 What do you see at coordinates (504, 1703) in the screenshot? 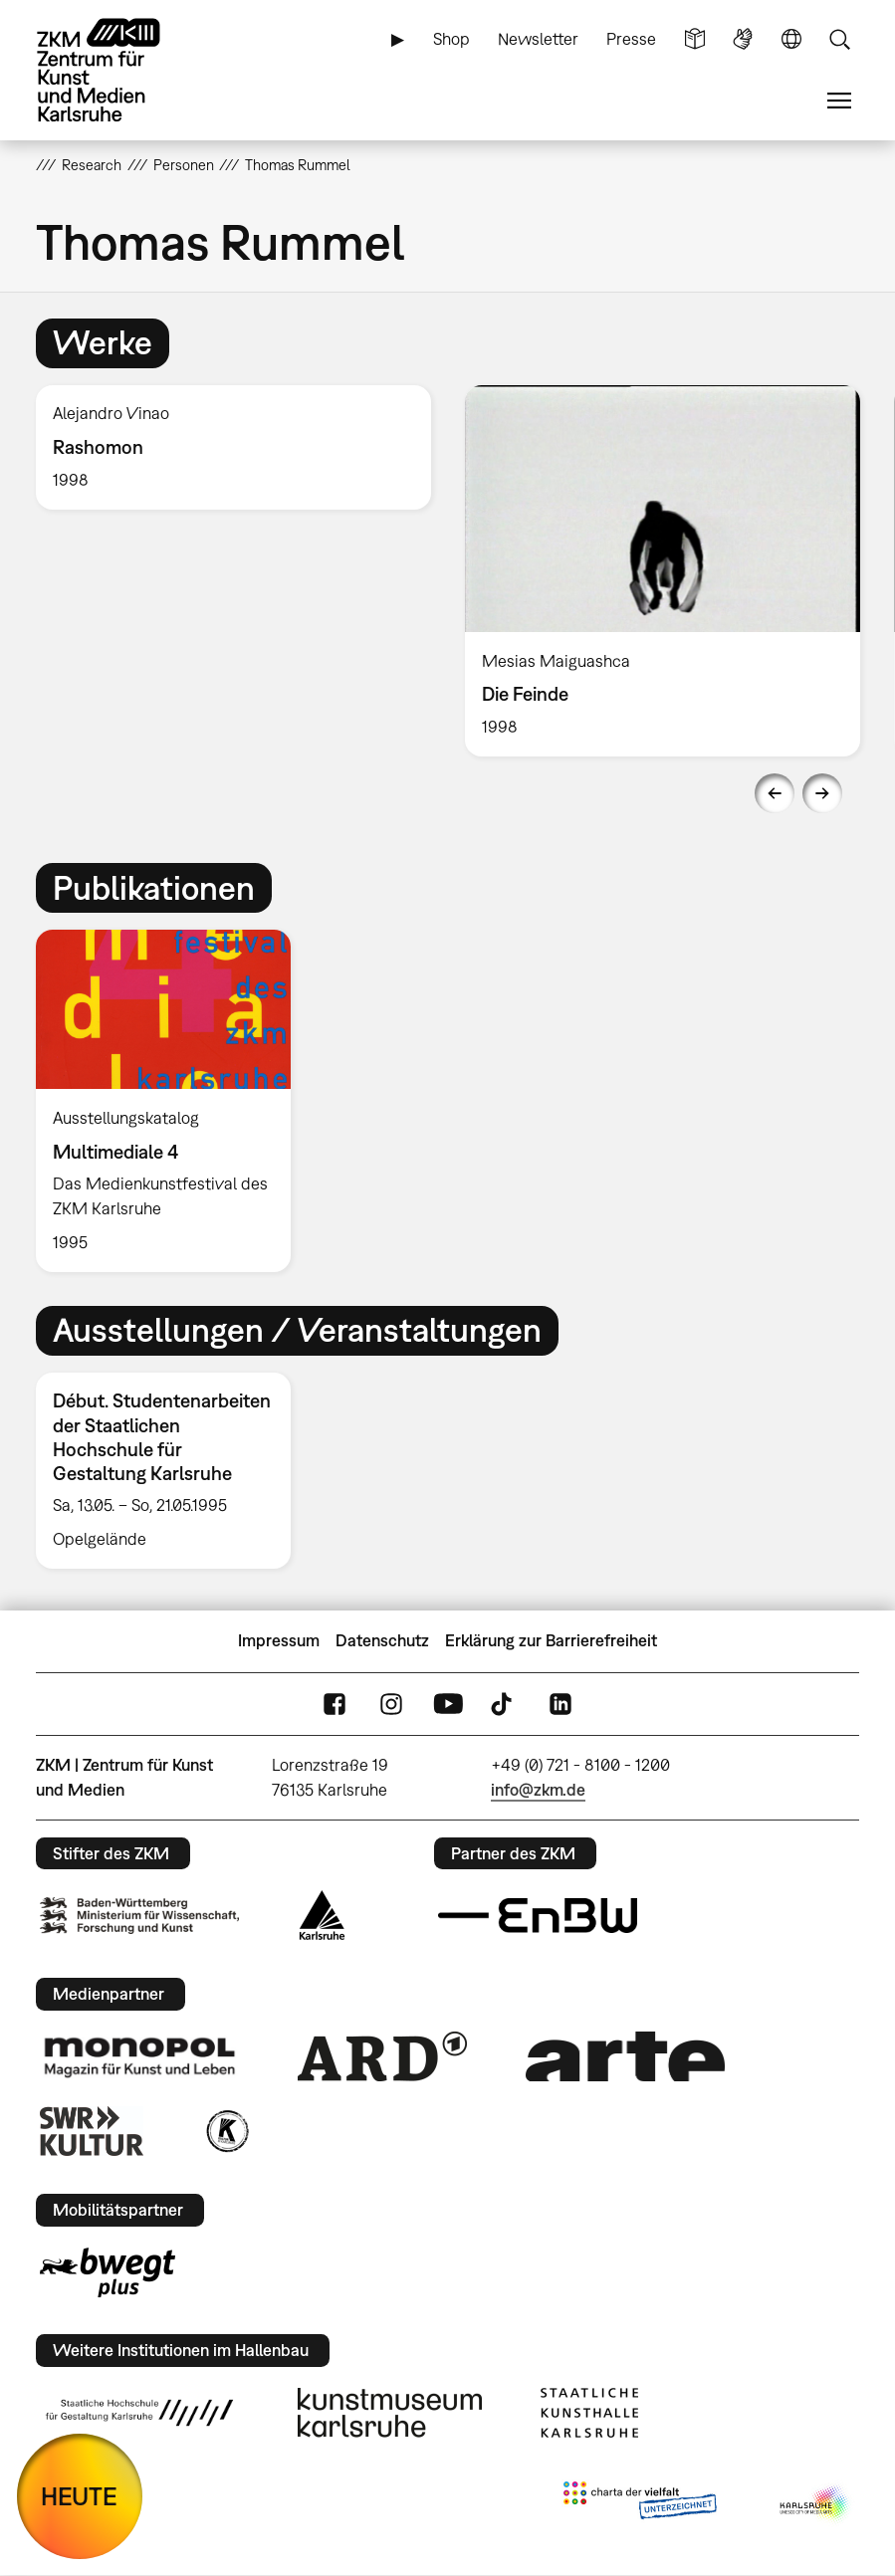
I see `TikTok` at bounding box center [504, 1703].